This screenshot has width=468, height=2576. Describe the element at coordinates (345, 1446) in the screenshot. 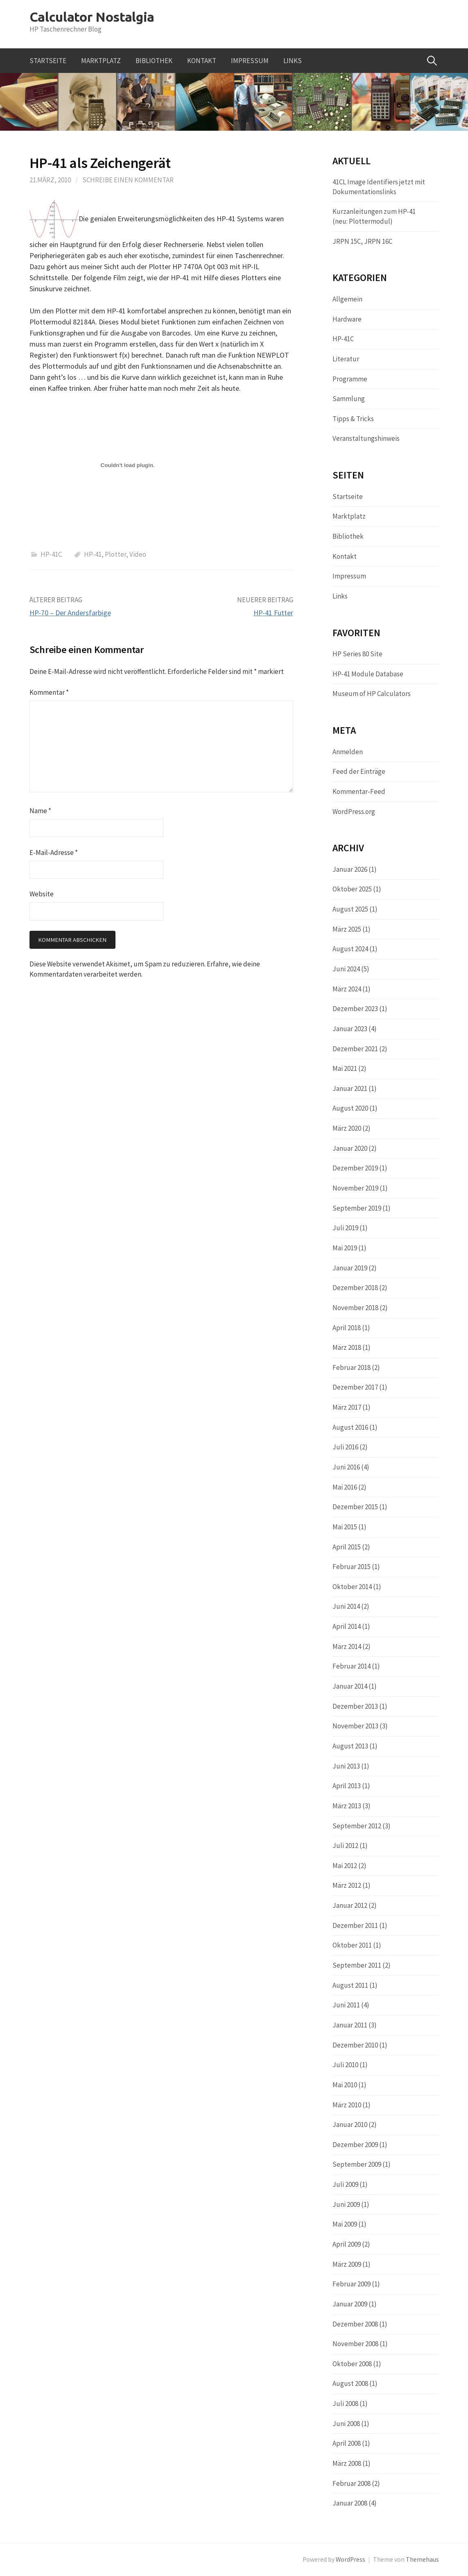

I see `Juli 2016` at that location.